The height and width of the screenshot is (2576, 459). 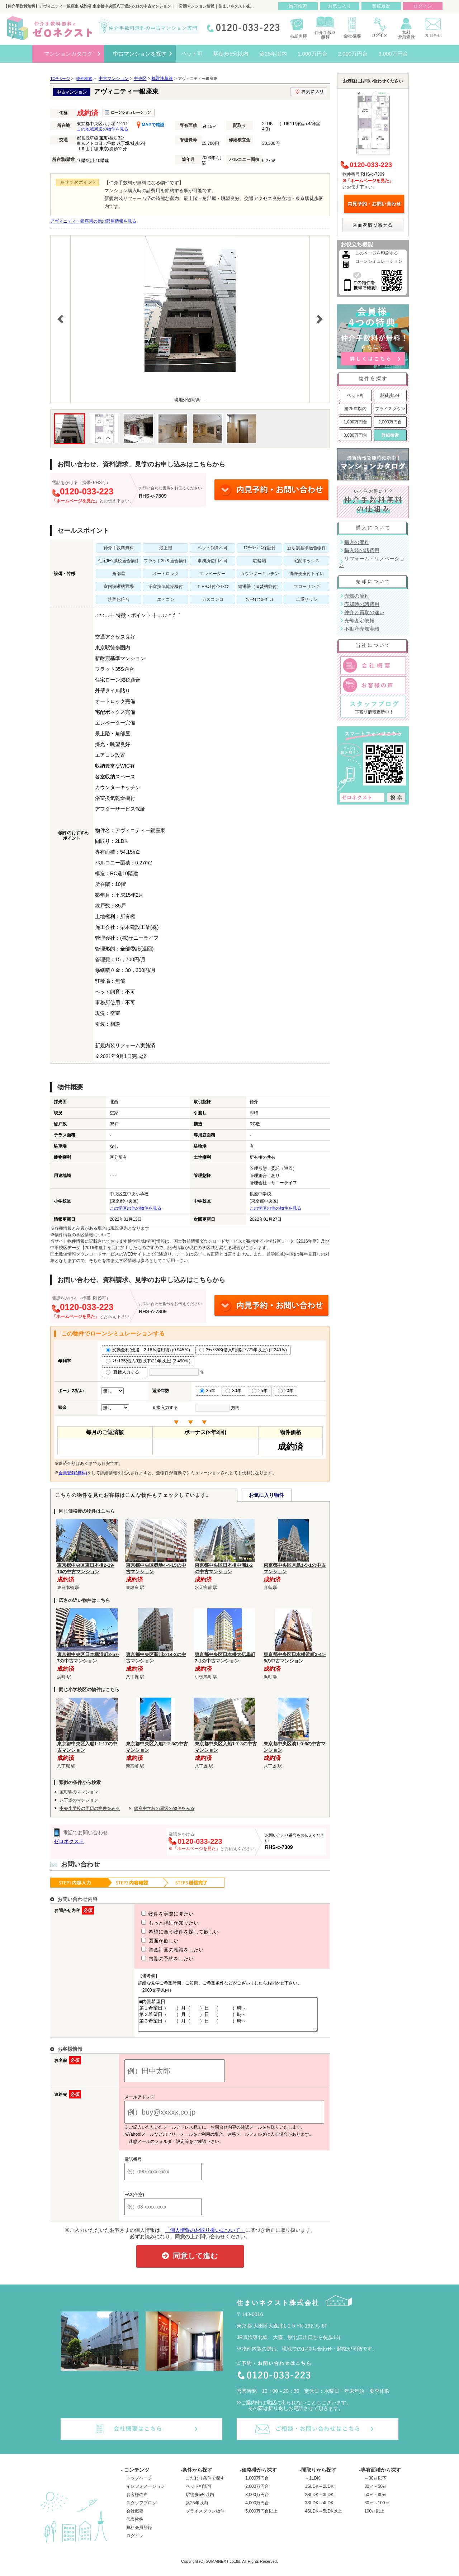 I want to click on 都営浅草線, so click(x=162, y=78).